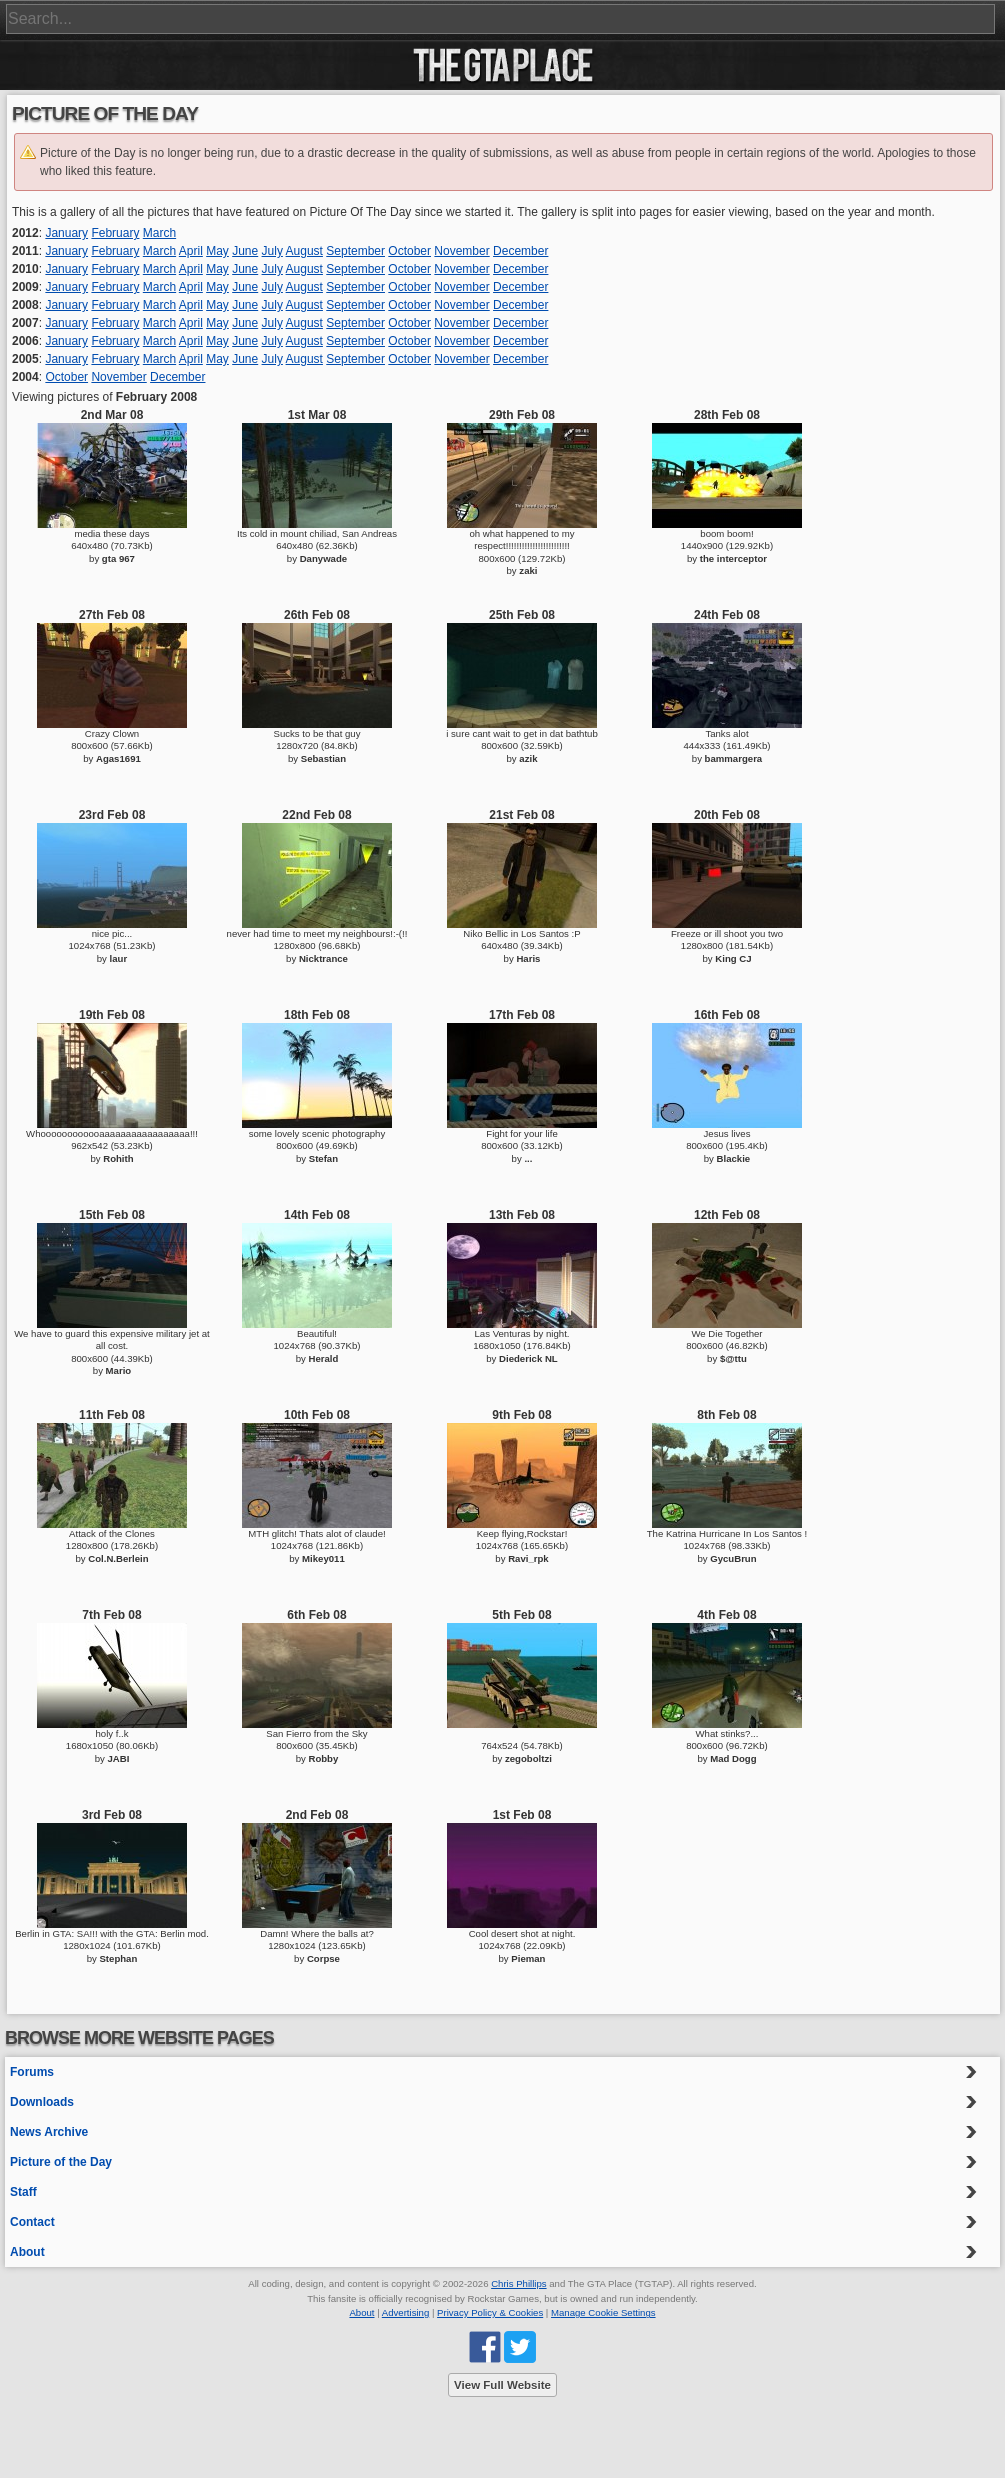 The image size is (1005, 2478). Describe the element at coordinates (355, 251) in the screenshot. I see `September` at that location.